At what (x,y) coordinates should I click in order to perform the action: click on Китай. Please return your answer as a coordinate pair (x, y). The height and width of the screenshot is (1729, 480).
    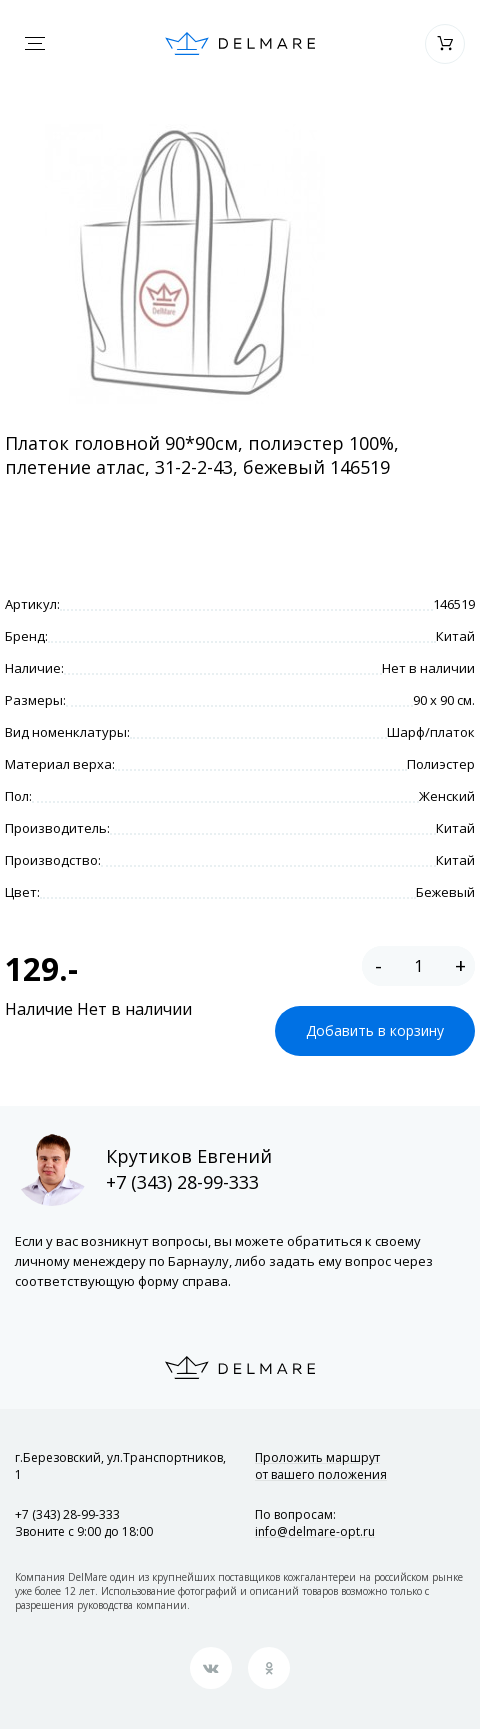
    Looking at the image, I should click on (455, 636).